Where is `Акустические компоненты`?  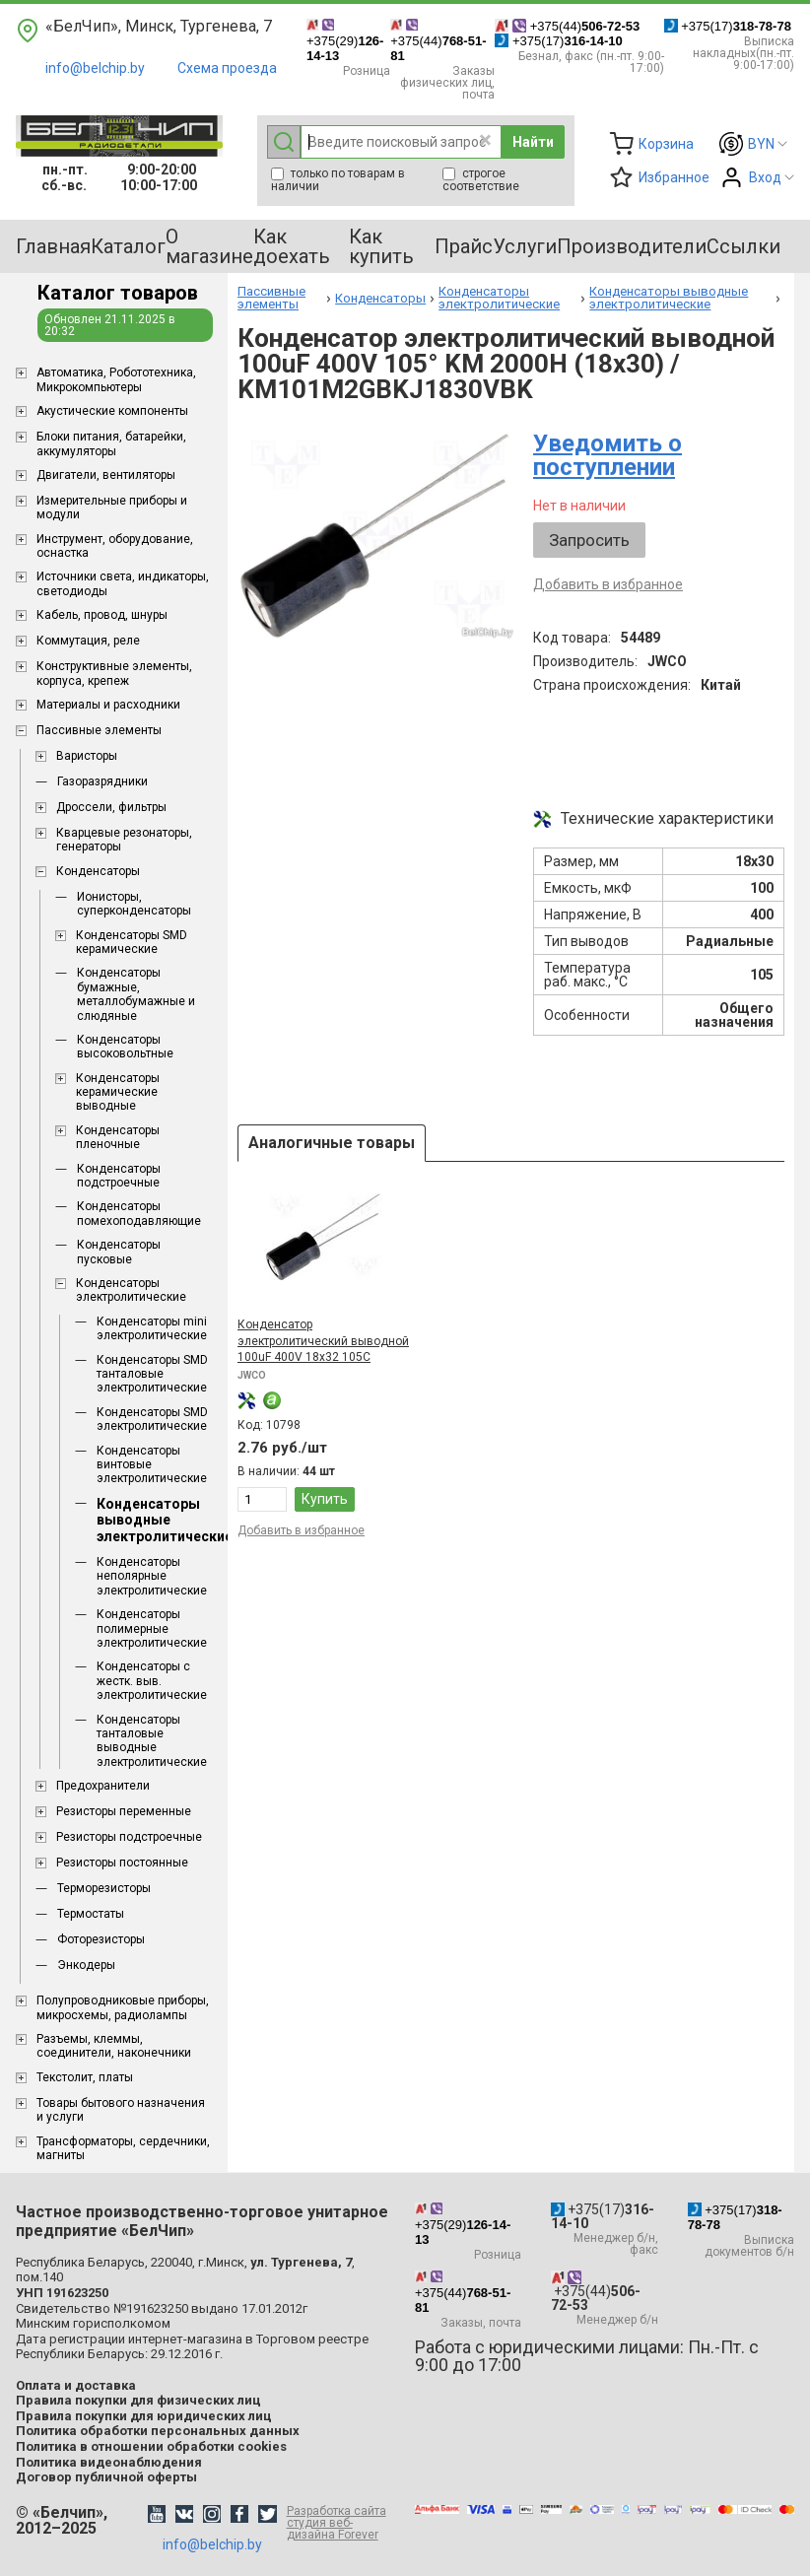
Акустические компоненты is located at coordinates (112, 411).